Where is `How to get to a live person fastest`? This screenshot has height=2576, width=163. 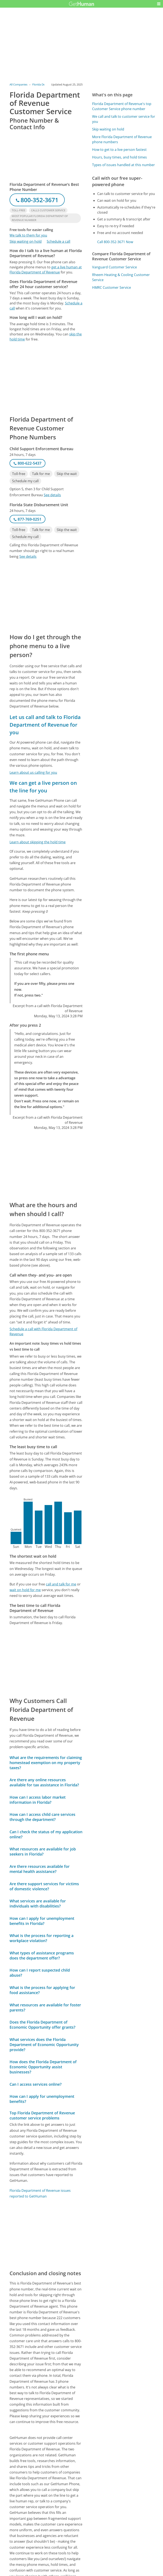 How to get to a live person fastest is located at coordinates (119, 149).